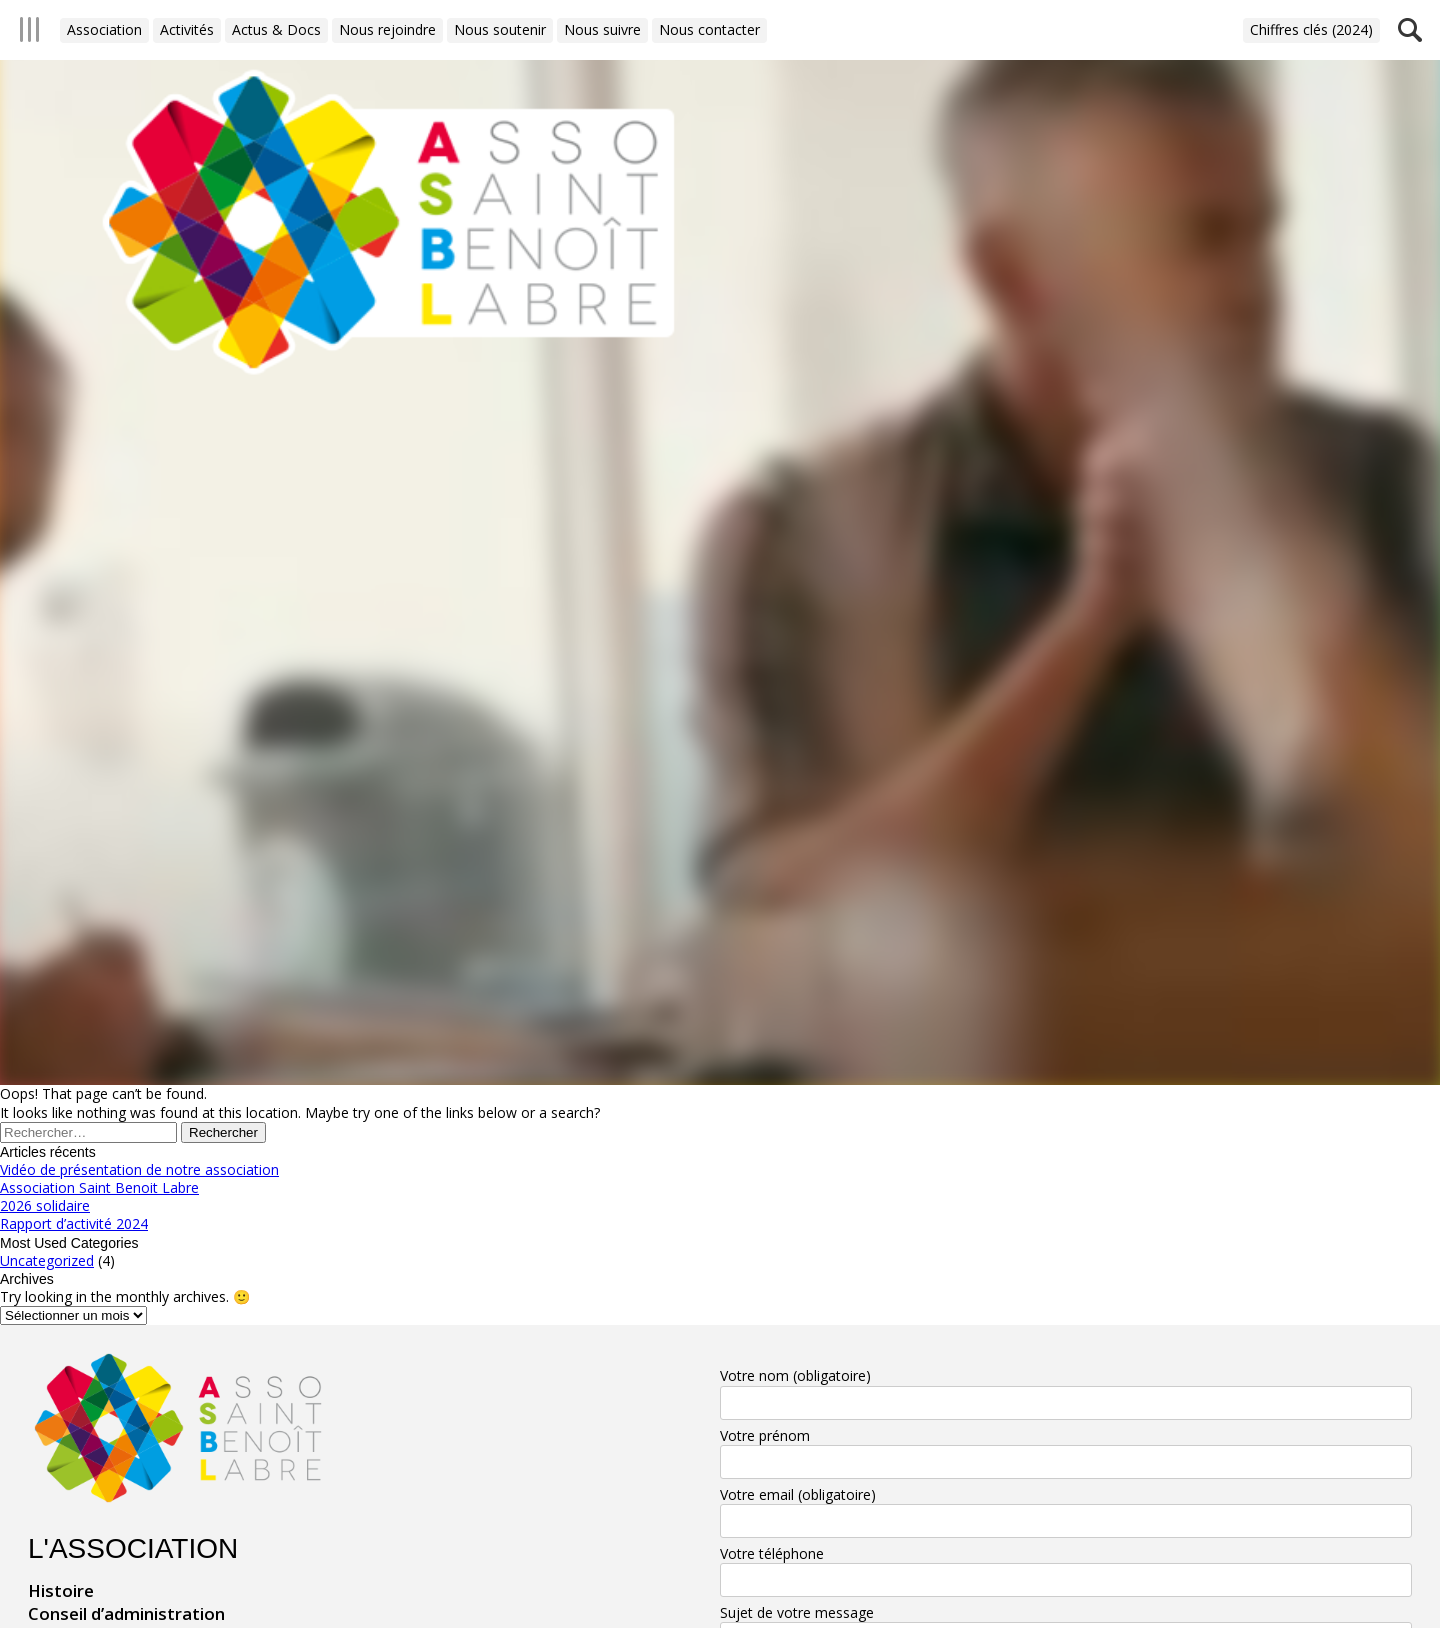  Describe the element at coordinates (1410, 30) in the screenshot. I see `Recherche` at that location.